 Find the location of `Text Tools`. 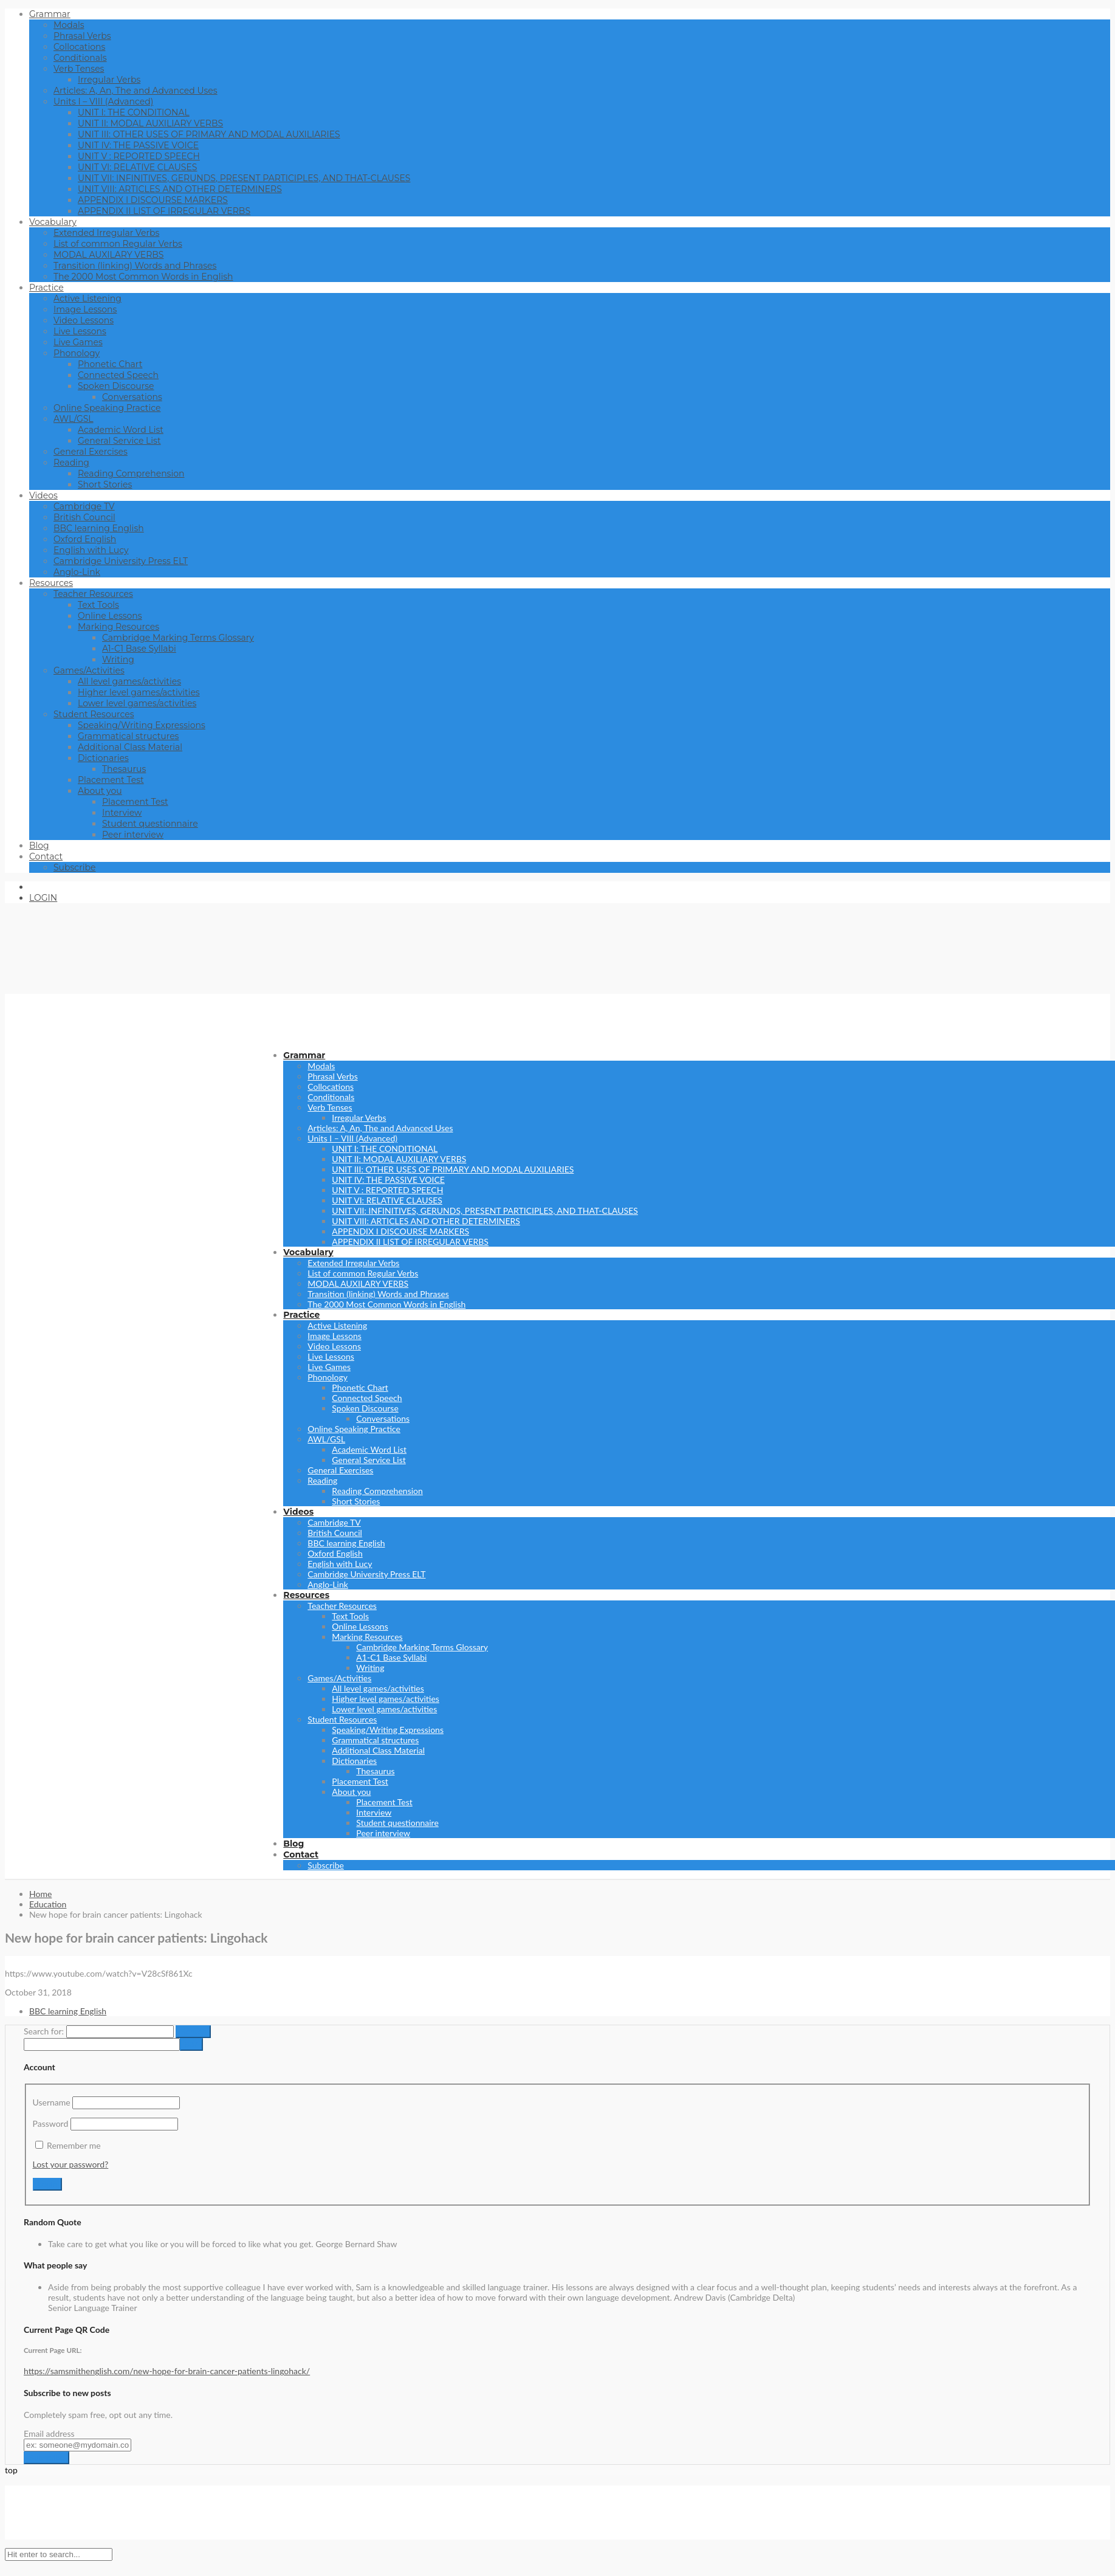

Text Tools is located at coordinates (98, 604).